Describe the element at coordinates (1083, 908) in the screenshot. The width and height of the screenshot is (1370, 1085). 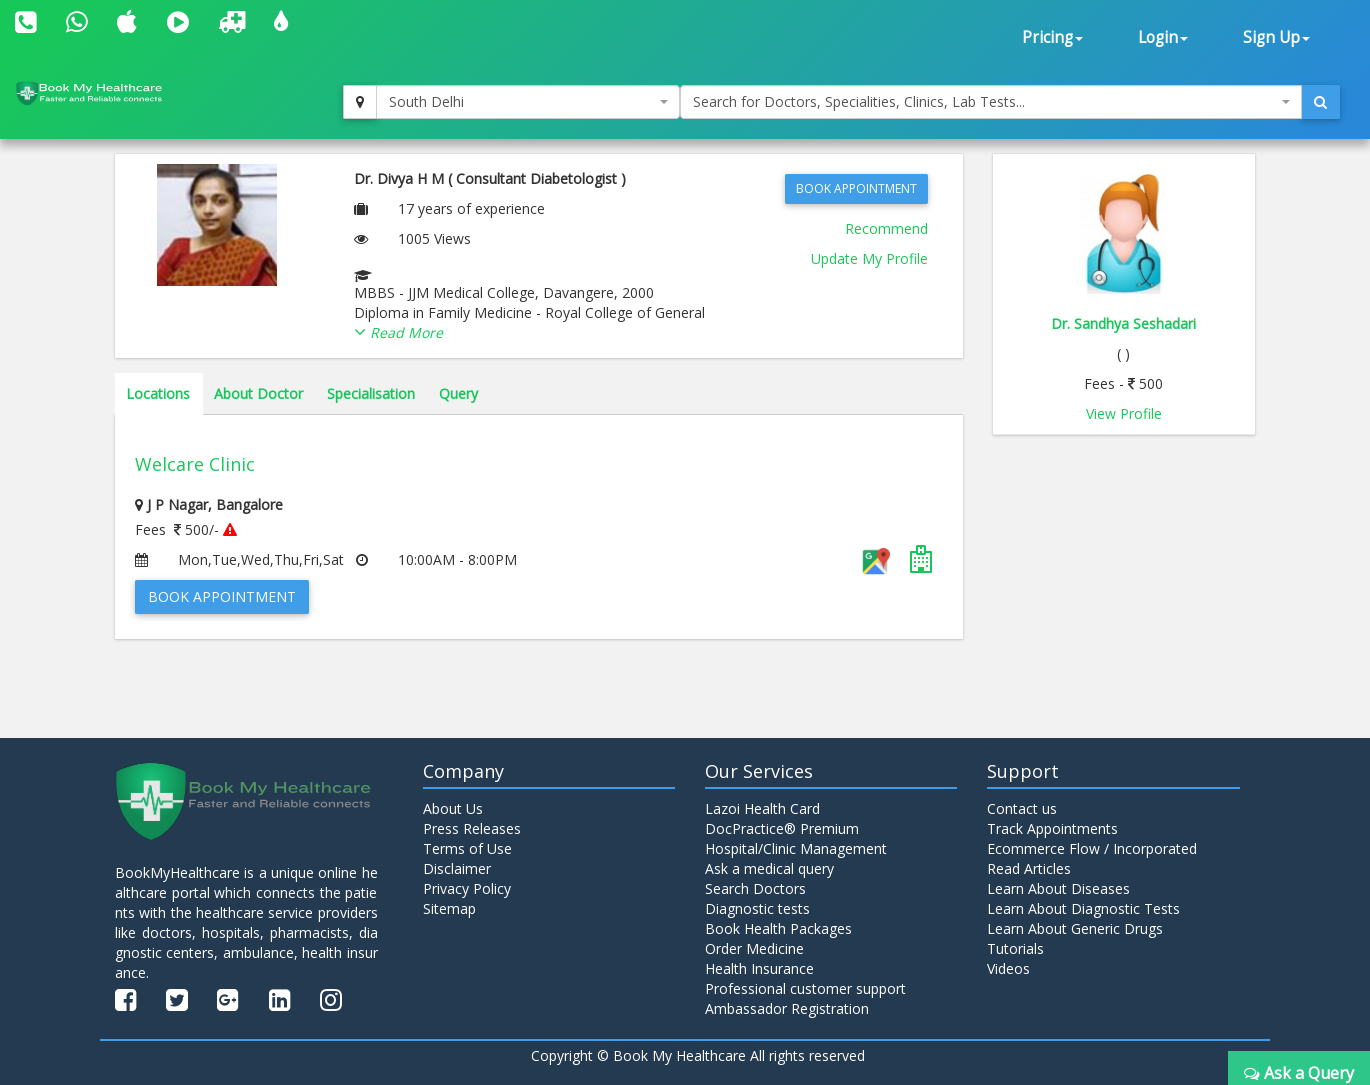
I see `Learn About Diagnostic Tests` at that location.